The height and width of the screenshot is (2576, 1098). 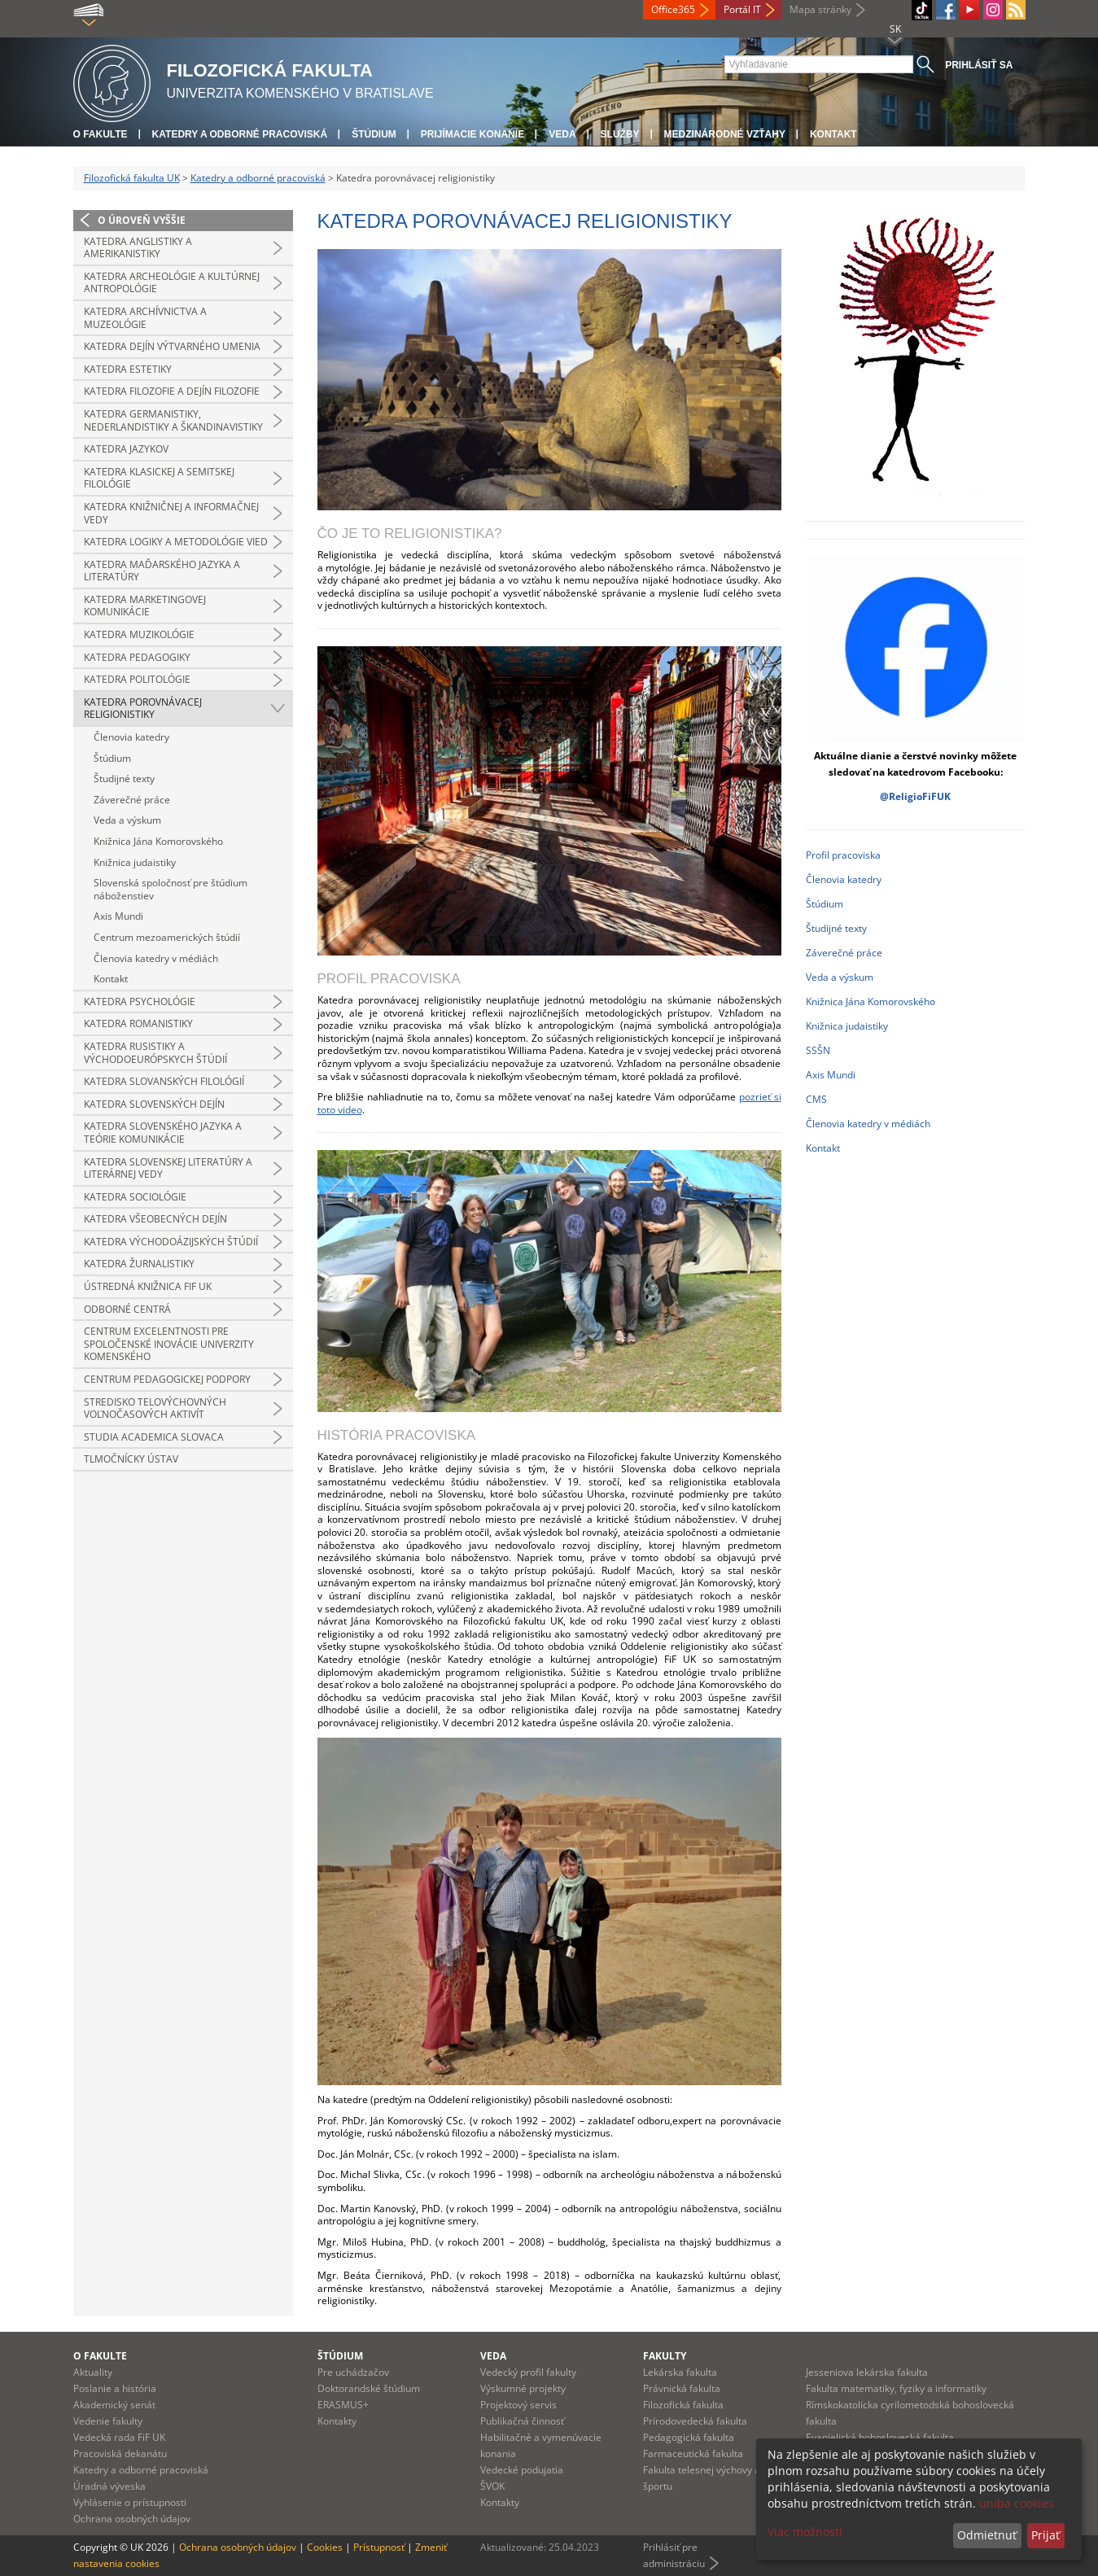 What do you see at coordinates (164, 1081) in the screenshot?
I see `Katedra slovanských filológií` at bounding box center [164, 1081].